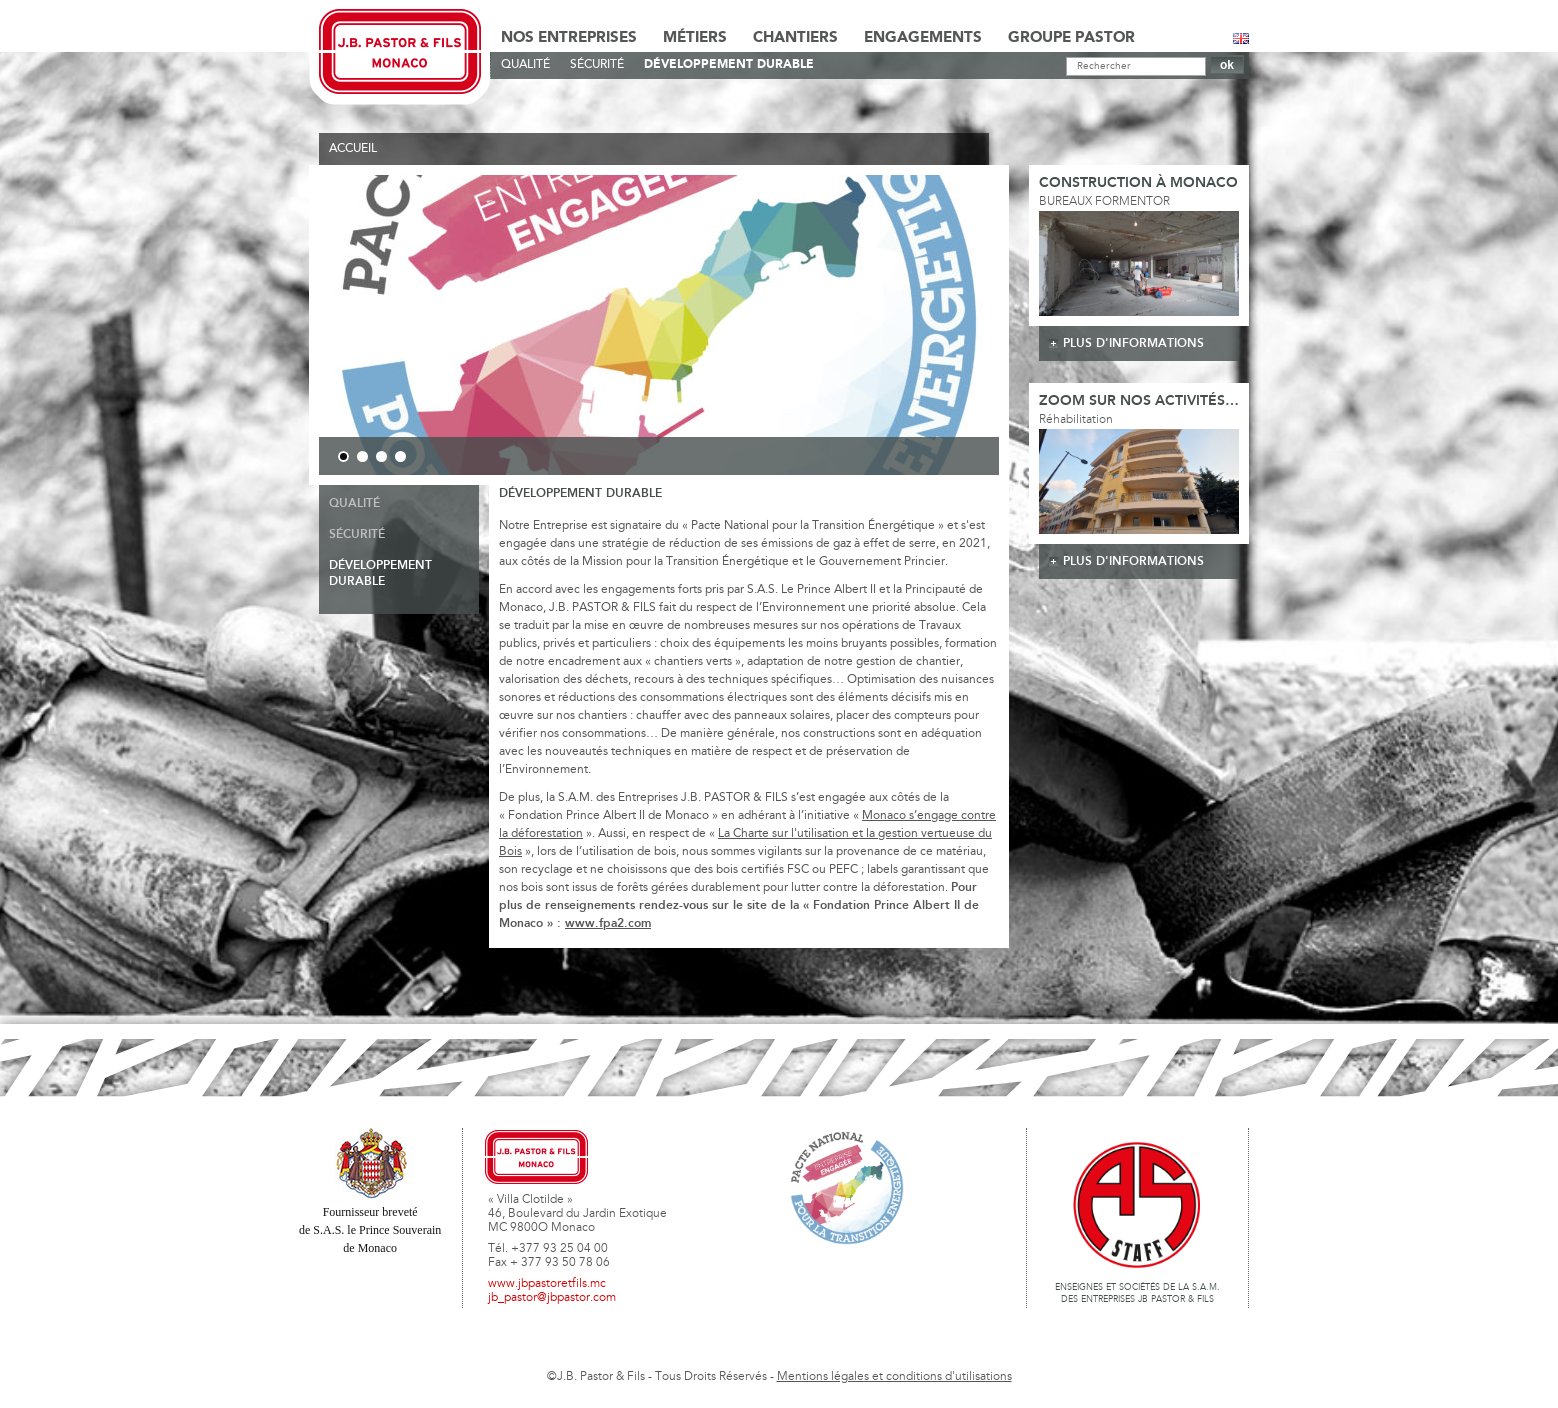  What do you see at coordinates (695, 38) in the screenshot?
I see `Métiers` at bounding box center [695, 38].